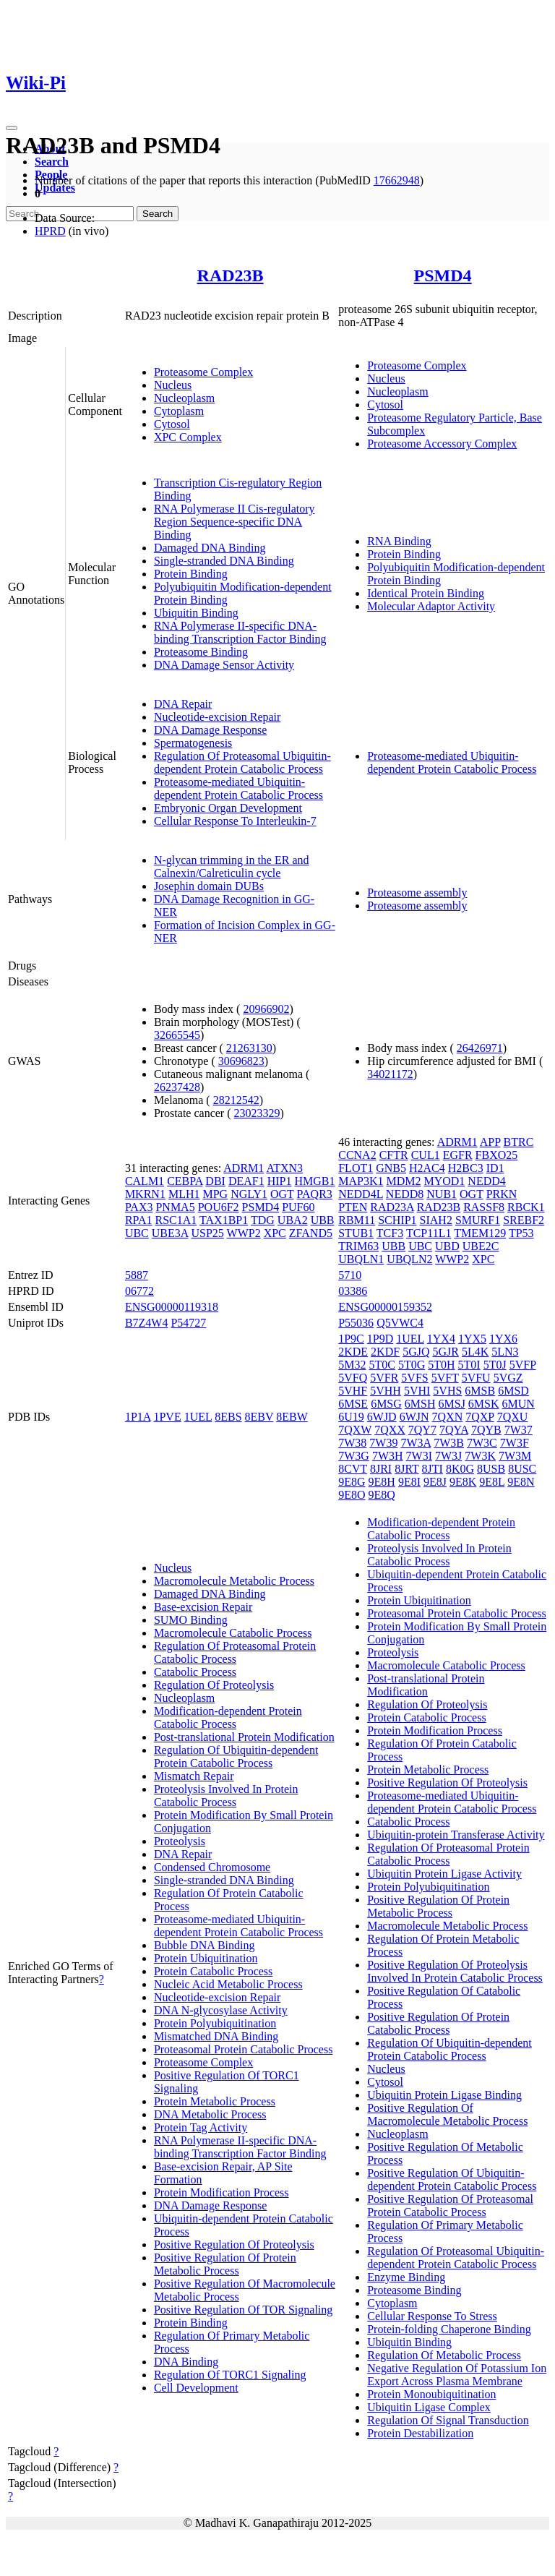 This screenshot has width=555, height=2576. Describe the element at coordinates (167, 1417) in the screenshot. I see `1PVE` at that location.